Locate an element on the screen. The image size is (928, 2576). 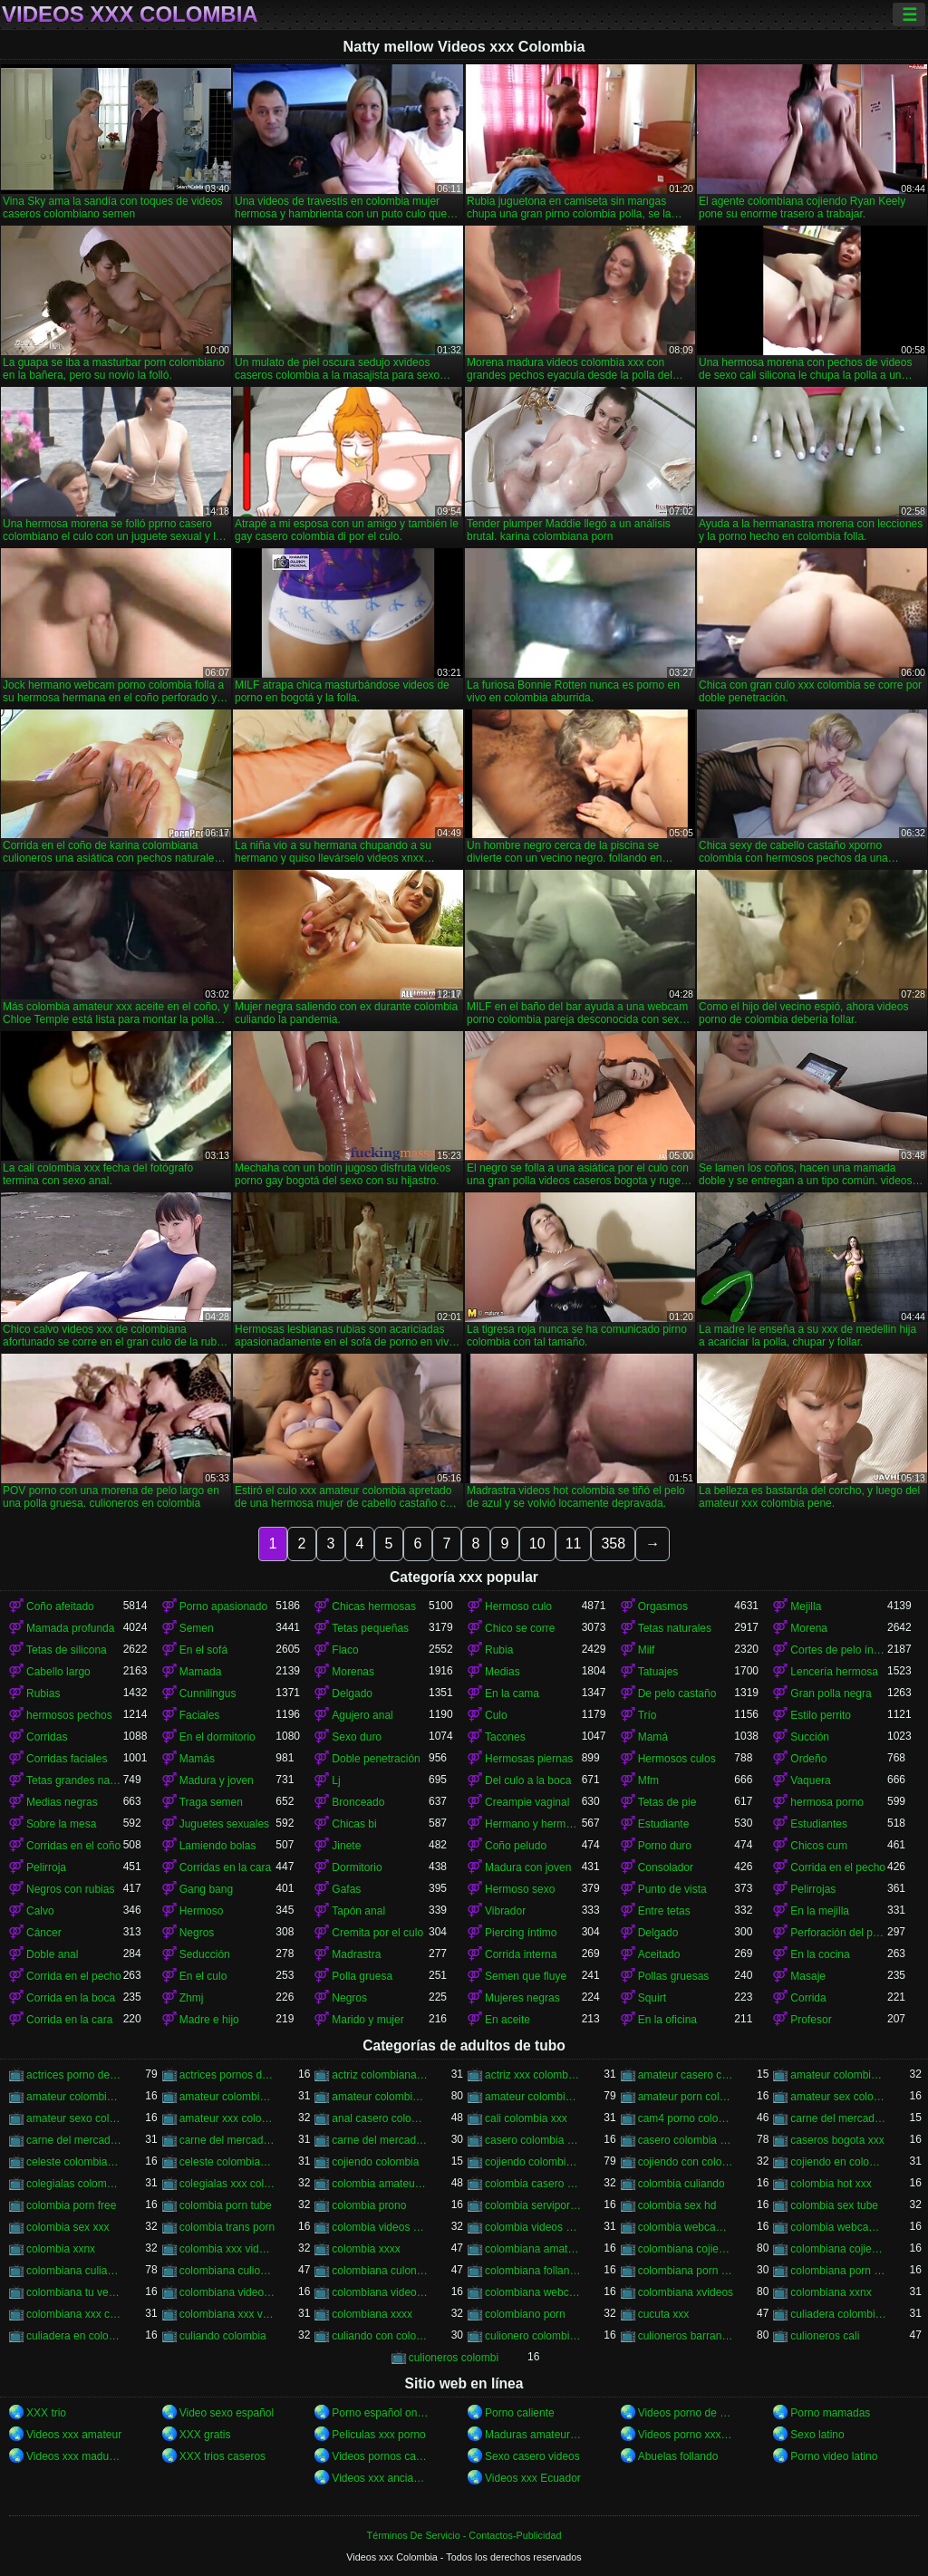
Lamiendo bolas is located at coordinates (217, 1845).